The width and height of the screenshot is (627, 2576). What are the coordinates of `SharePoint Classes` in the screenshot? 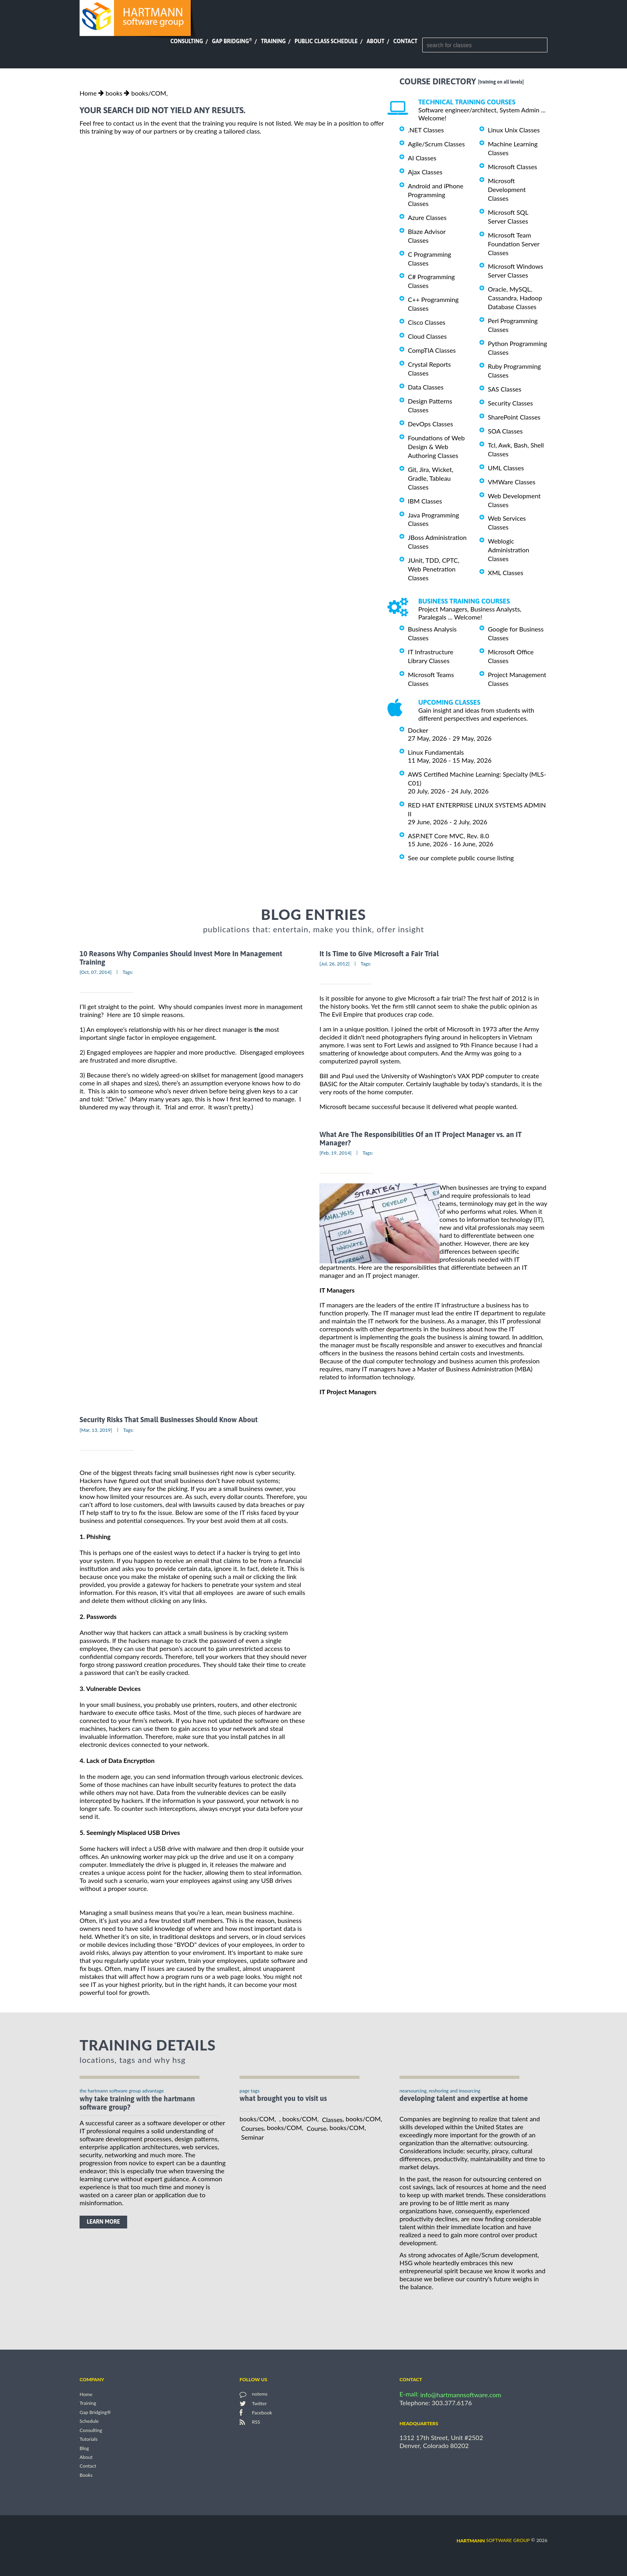 It's located at (514, 417).